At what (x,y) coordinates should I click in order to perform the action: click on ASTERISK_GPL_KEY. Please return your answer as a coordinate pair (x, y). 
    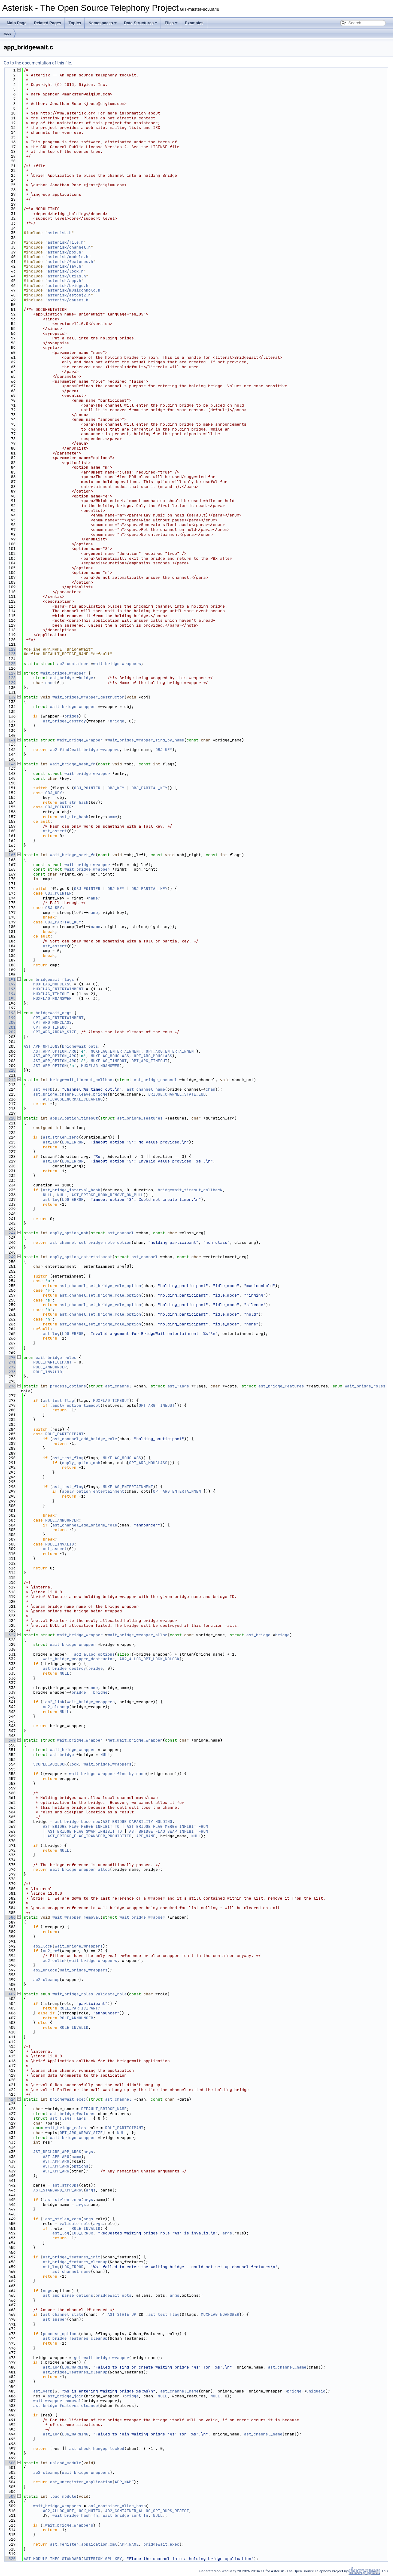
    Looking at the image, I should click on (103, 2558).